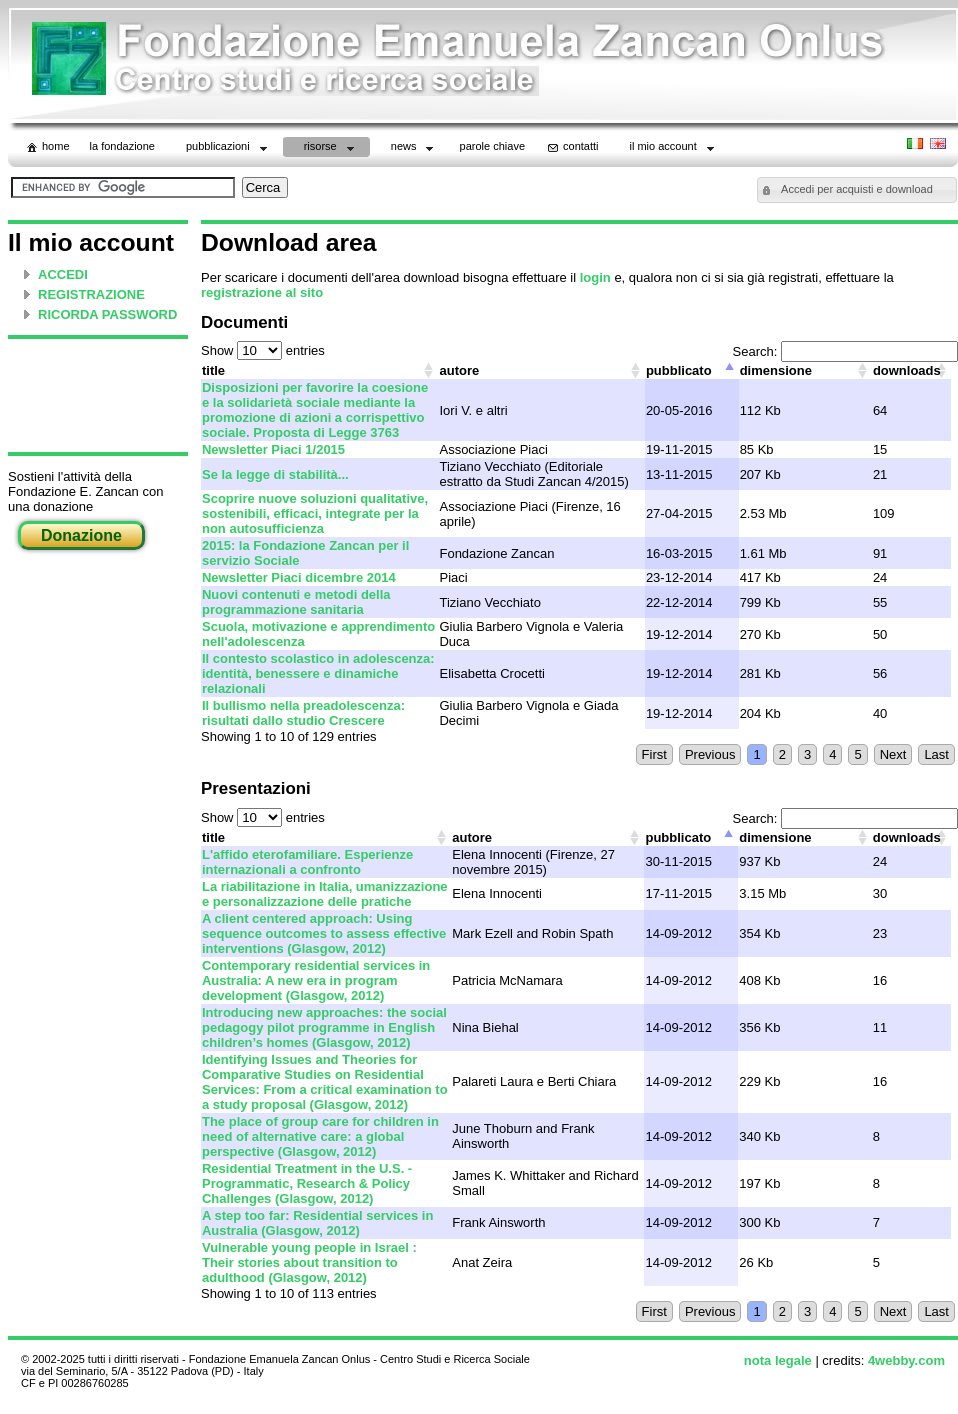  What do you see at coordinates (778, 1360) in the screenshot?
I see `nota legale` at bounding box center [778, 1360].